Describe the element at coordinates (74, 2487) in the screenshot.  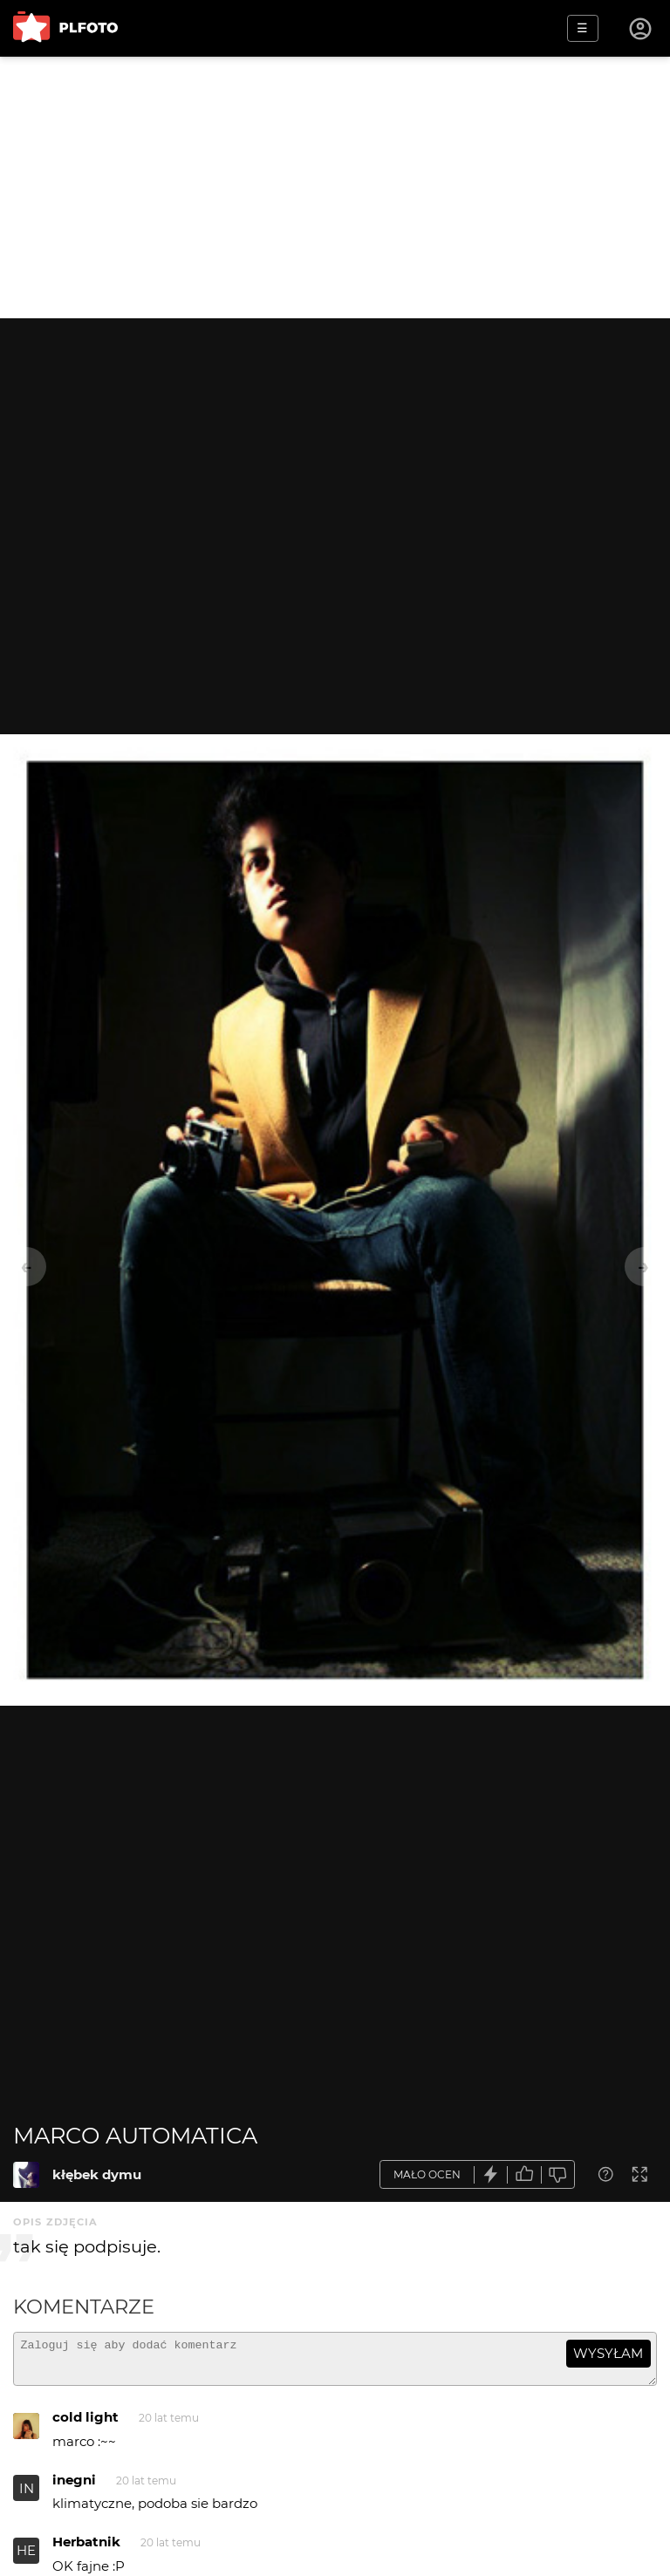
I see `inegni` at that location.